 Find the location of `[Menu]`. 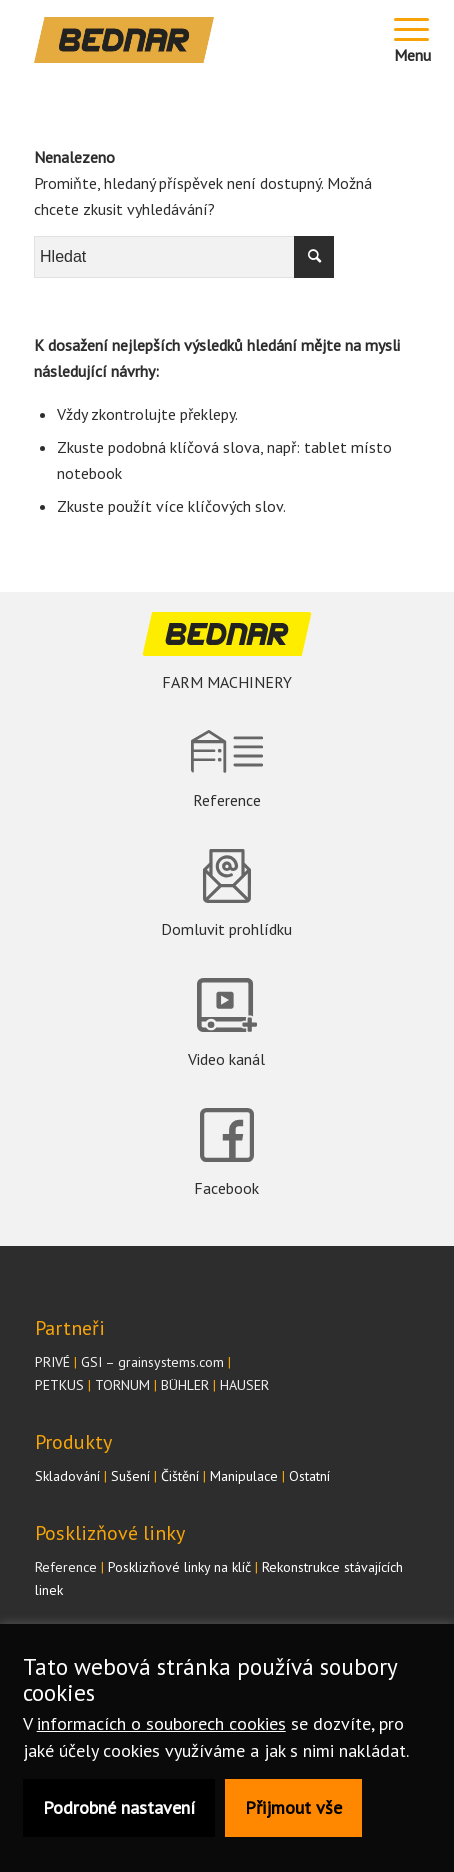

[Menu] is located at coordinates (414, 40).